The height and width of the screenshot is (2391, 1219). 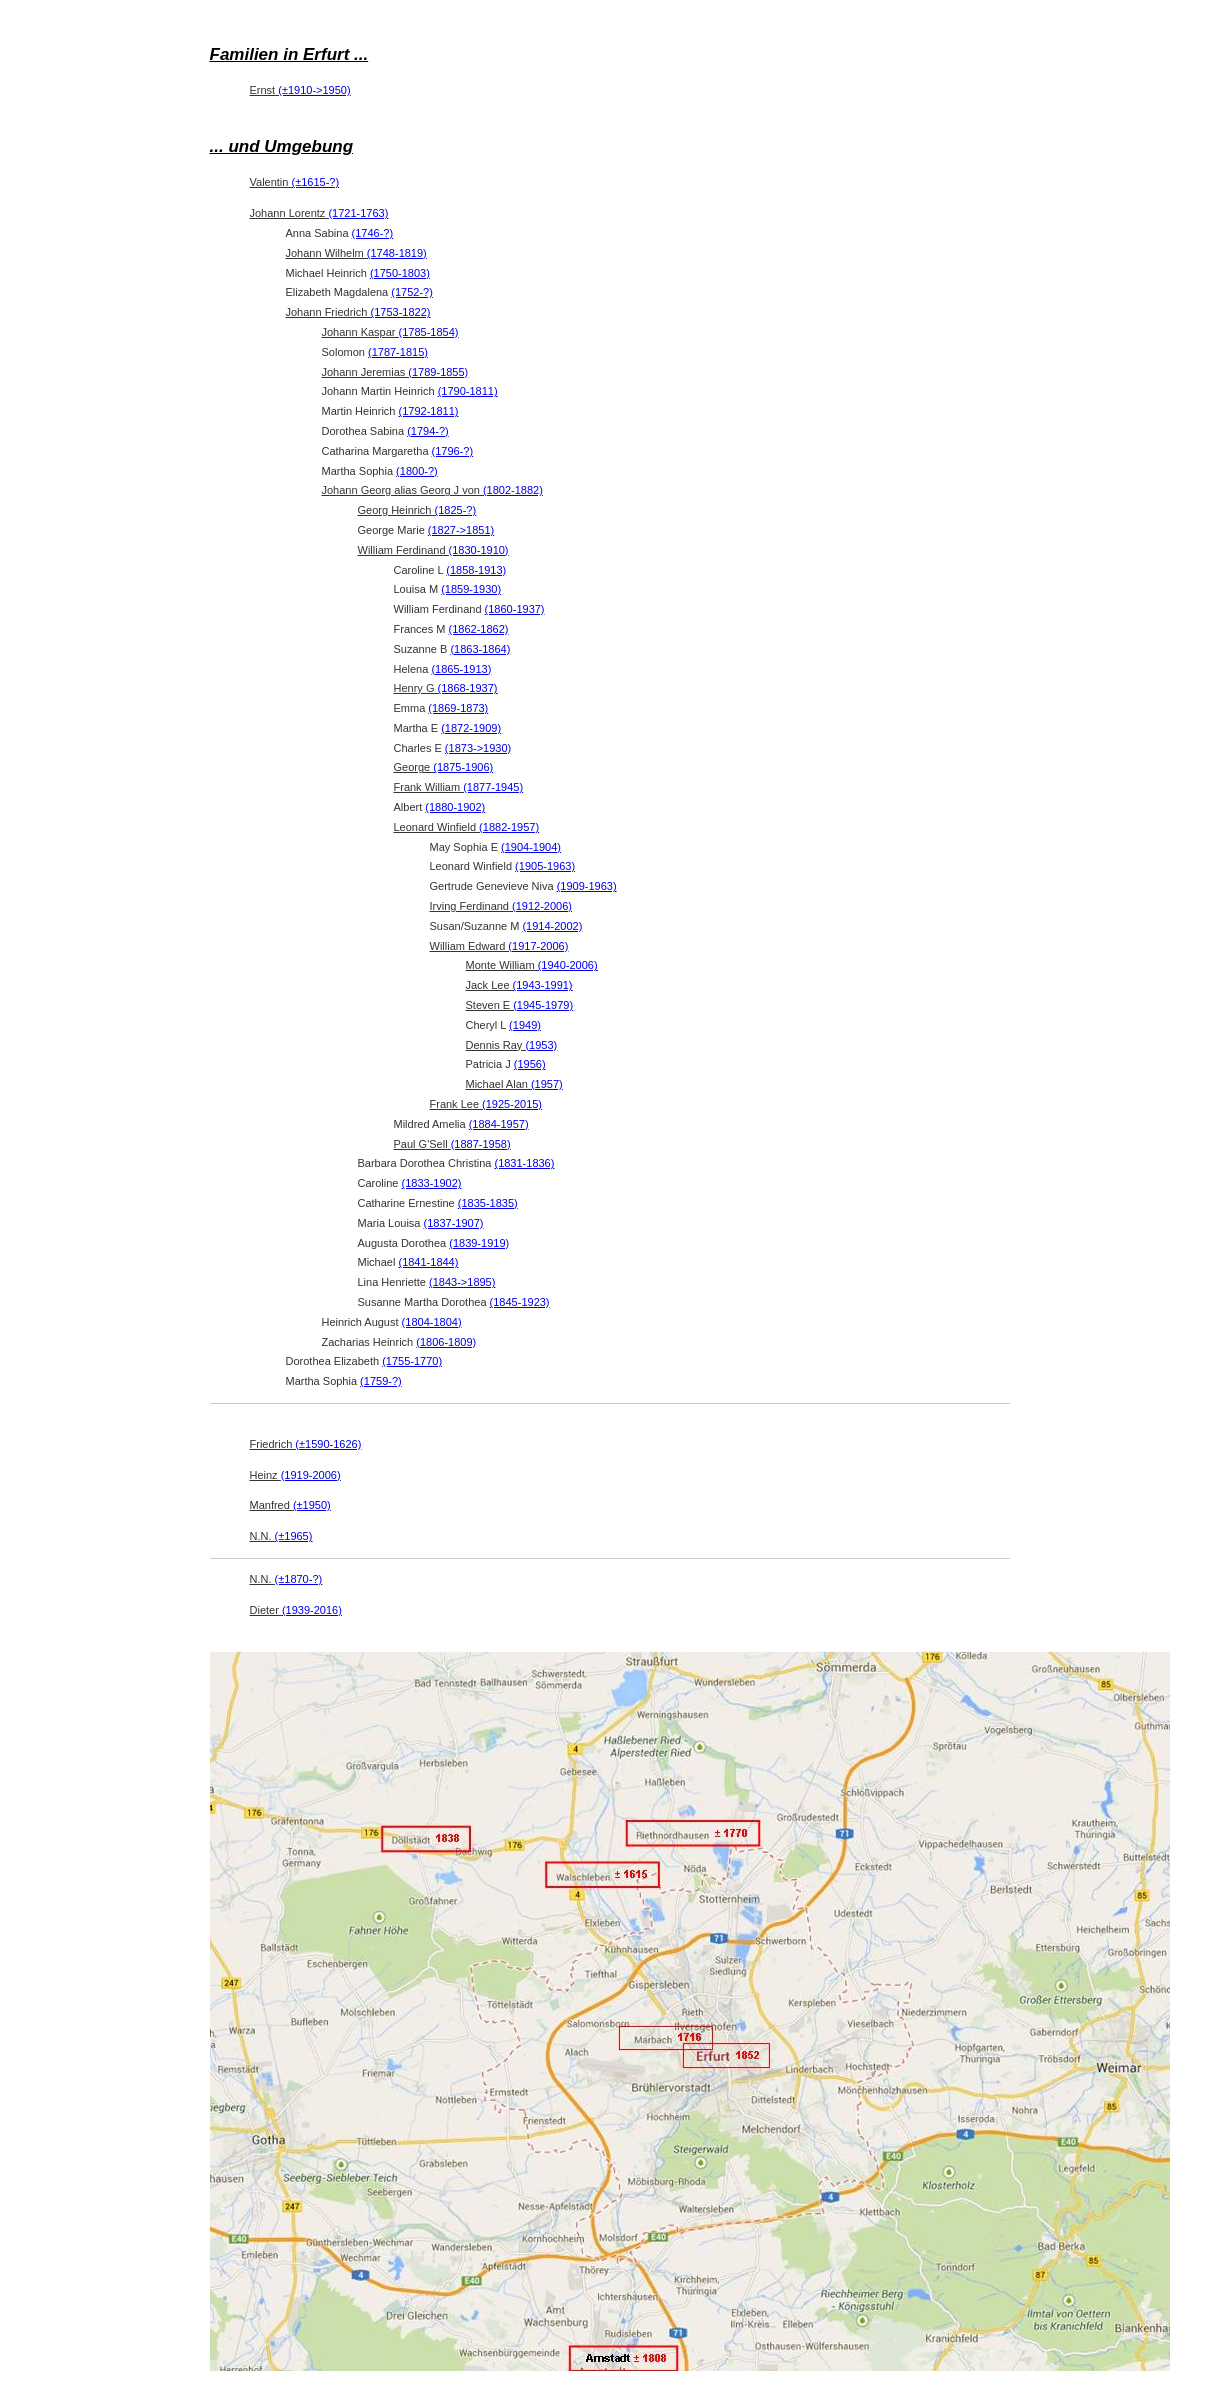 I want to click on (1825-?), so click(x=456, y=510).